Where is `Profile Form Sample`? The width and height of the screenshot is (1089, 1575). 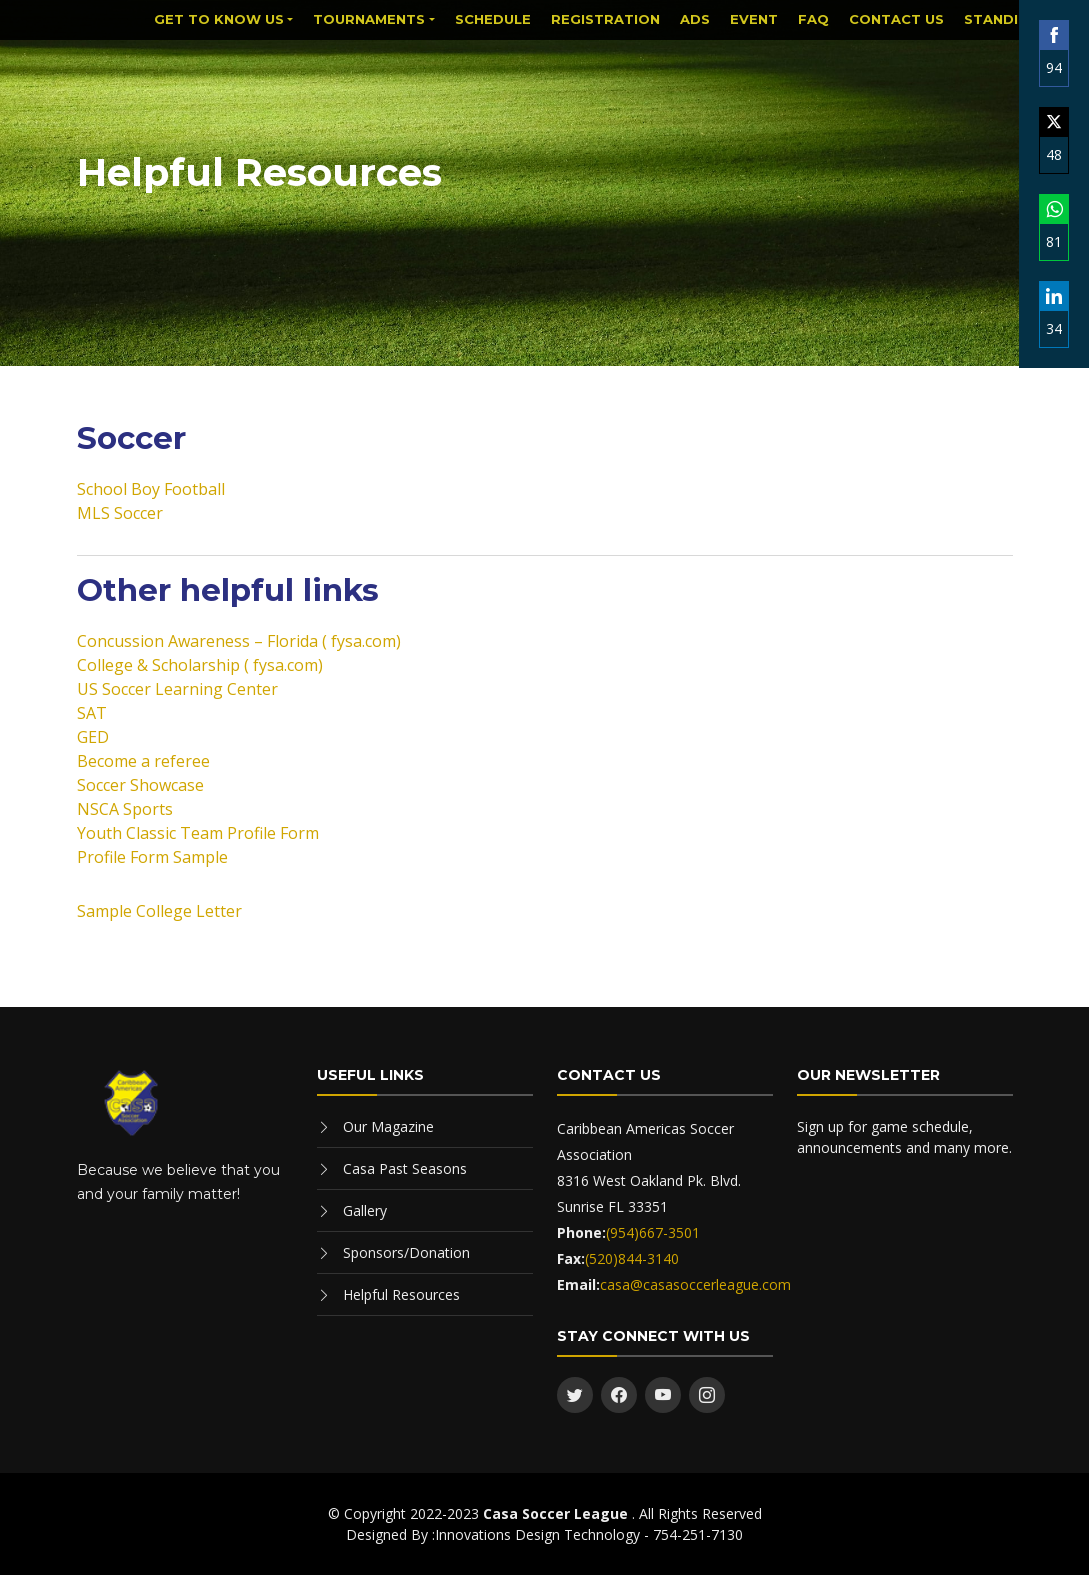 Profile Form Sample is located at coordinates (152, 857).